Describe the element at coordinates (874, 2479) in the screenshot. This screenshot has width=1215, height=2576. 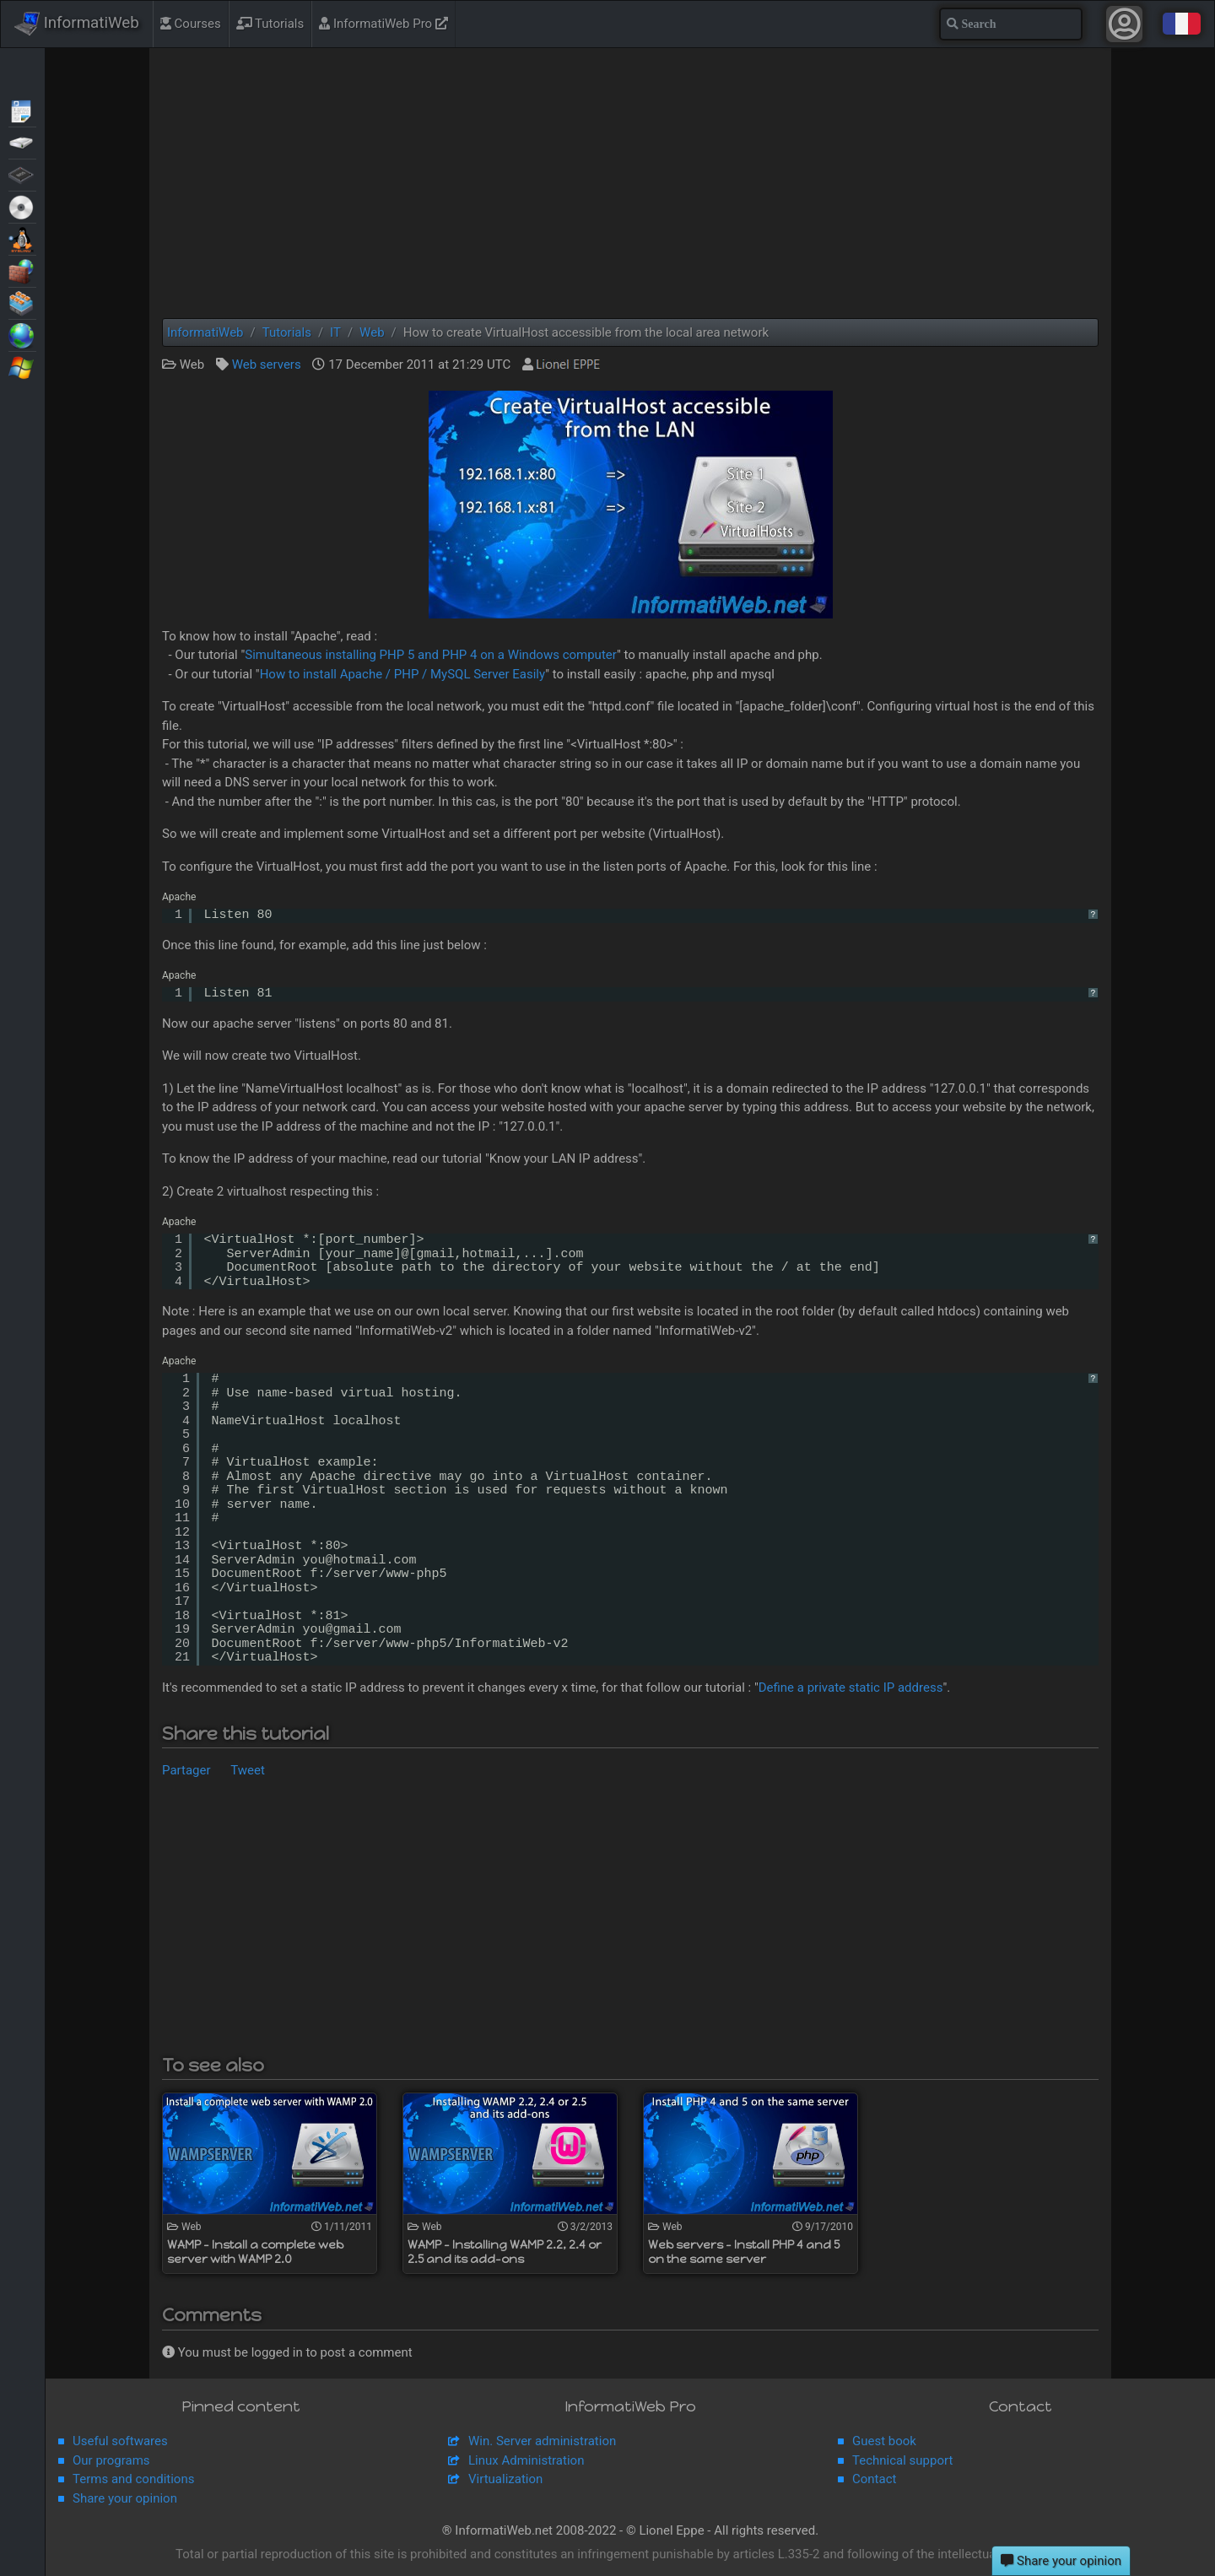
I see `Contact` at that location.